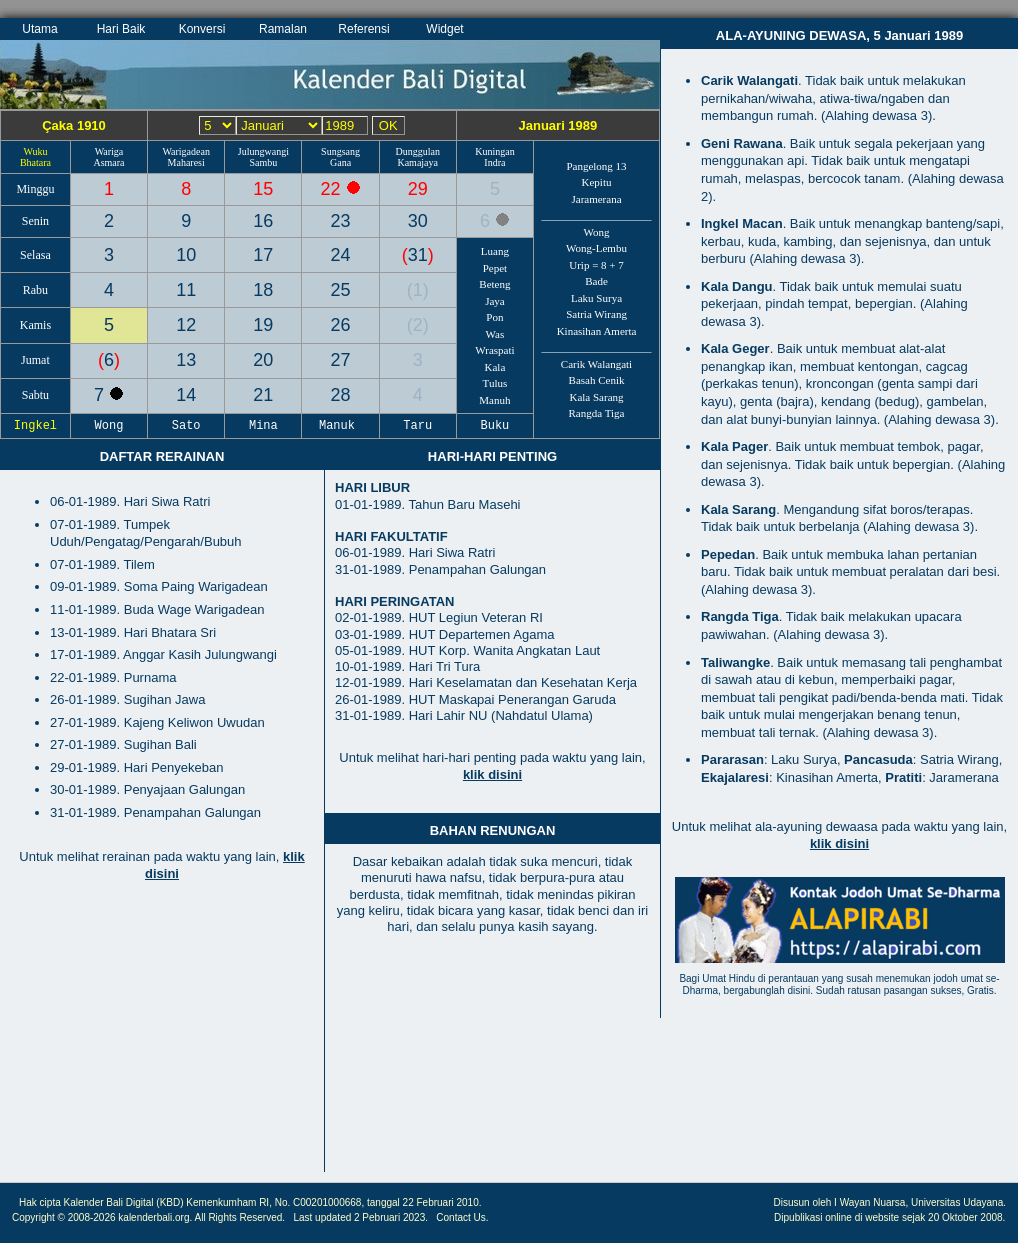  I want to click on Mina, so click(264, 426).